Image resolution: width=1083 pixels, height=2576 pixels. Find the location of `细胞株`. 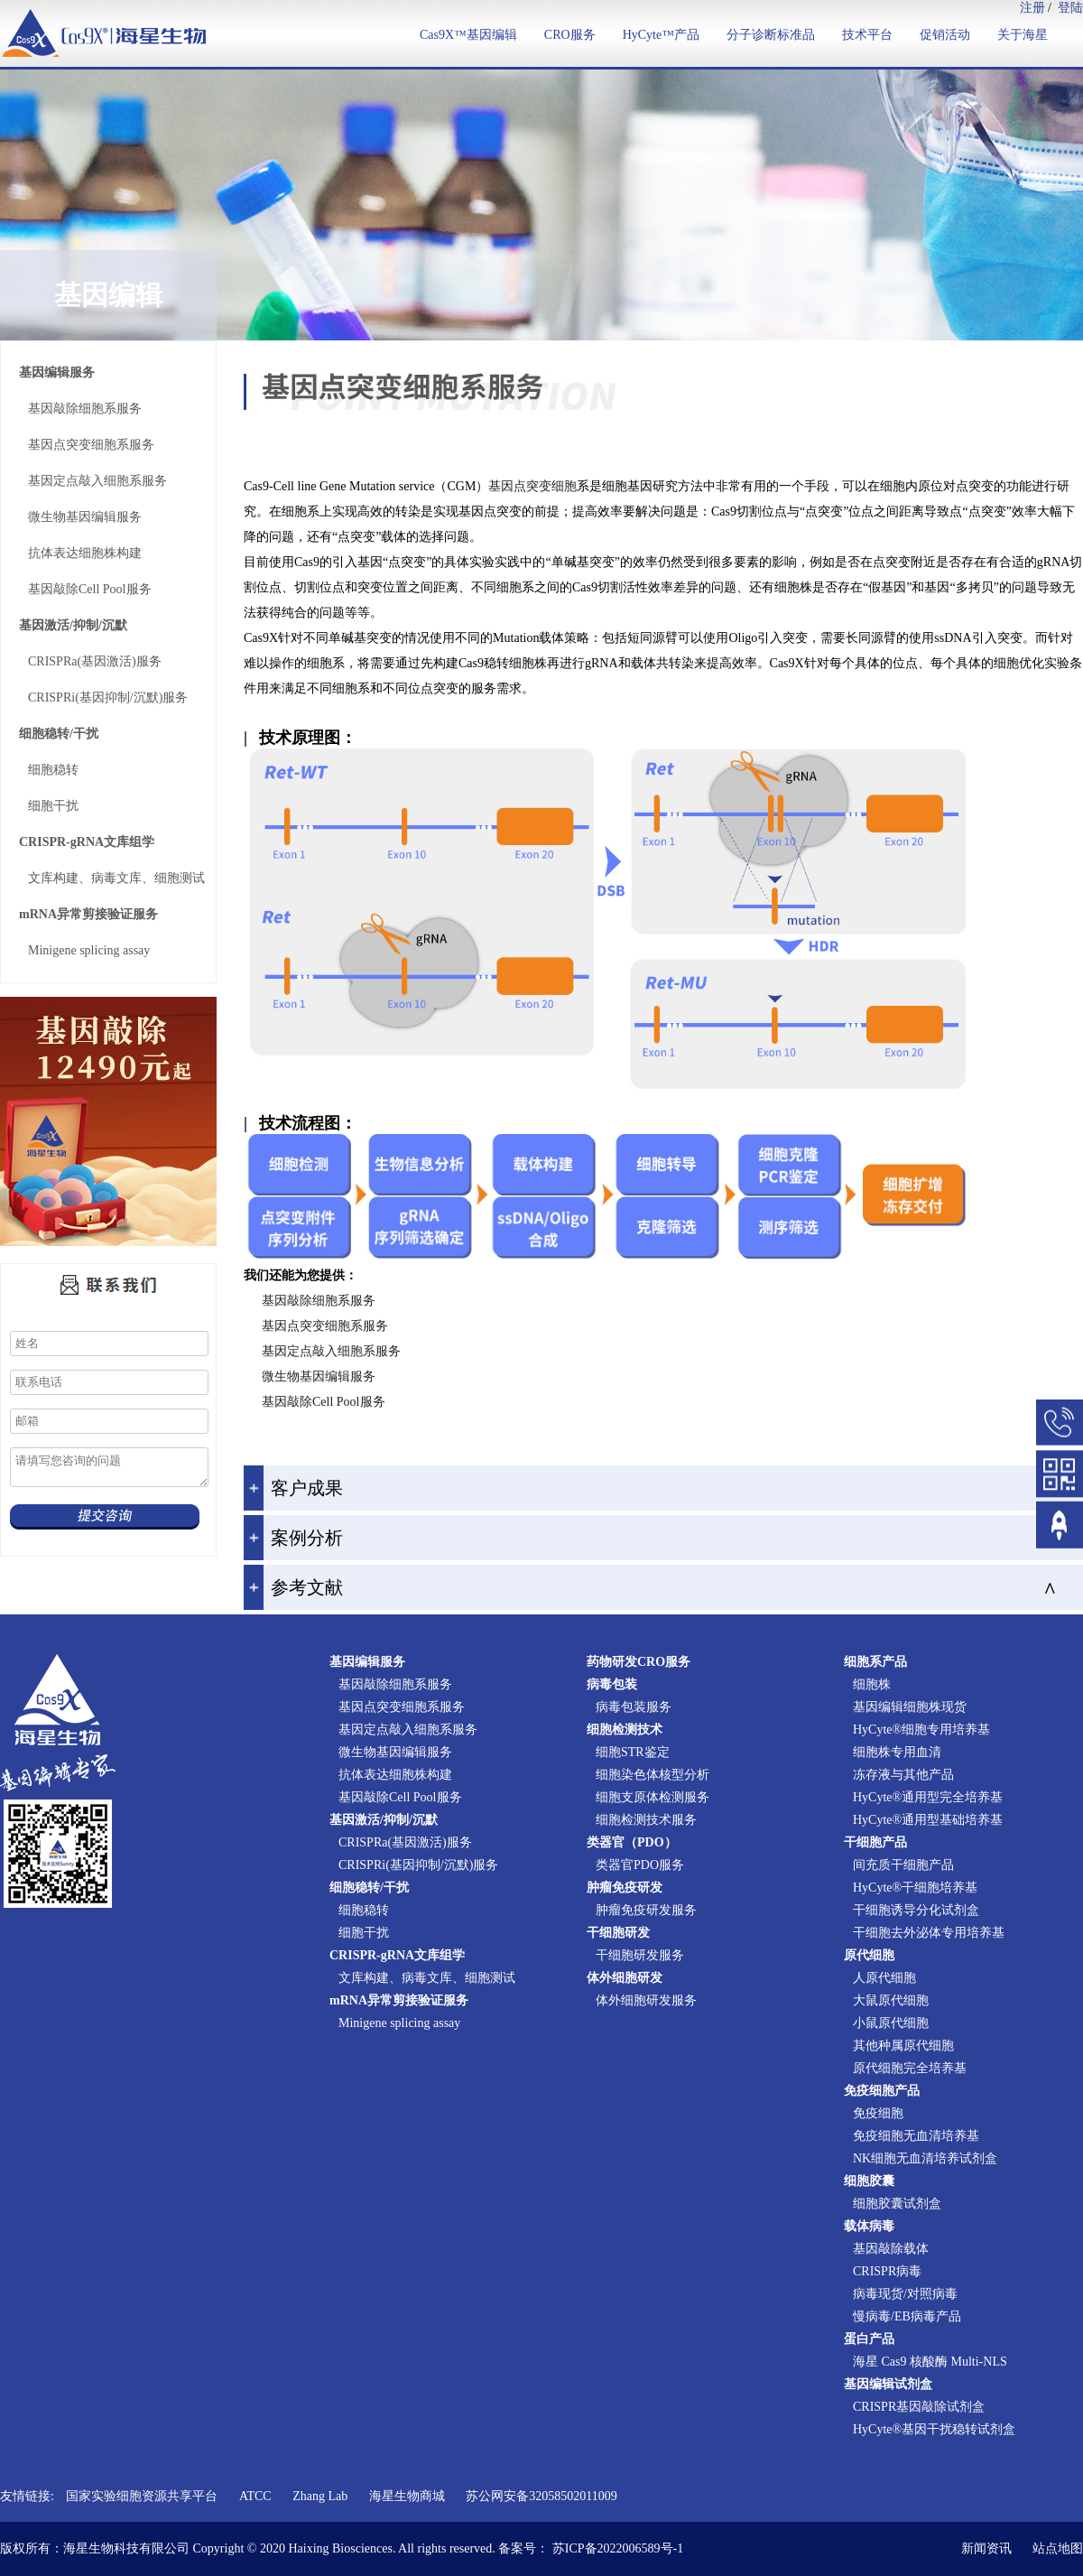

细胞株 is located at coordinates (872, 1684).